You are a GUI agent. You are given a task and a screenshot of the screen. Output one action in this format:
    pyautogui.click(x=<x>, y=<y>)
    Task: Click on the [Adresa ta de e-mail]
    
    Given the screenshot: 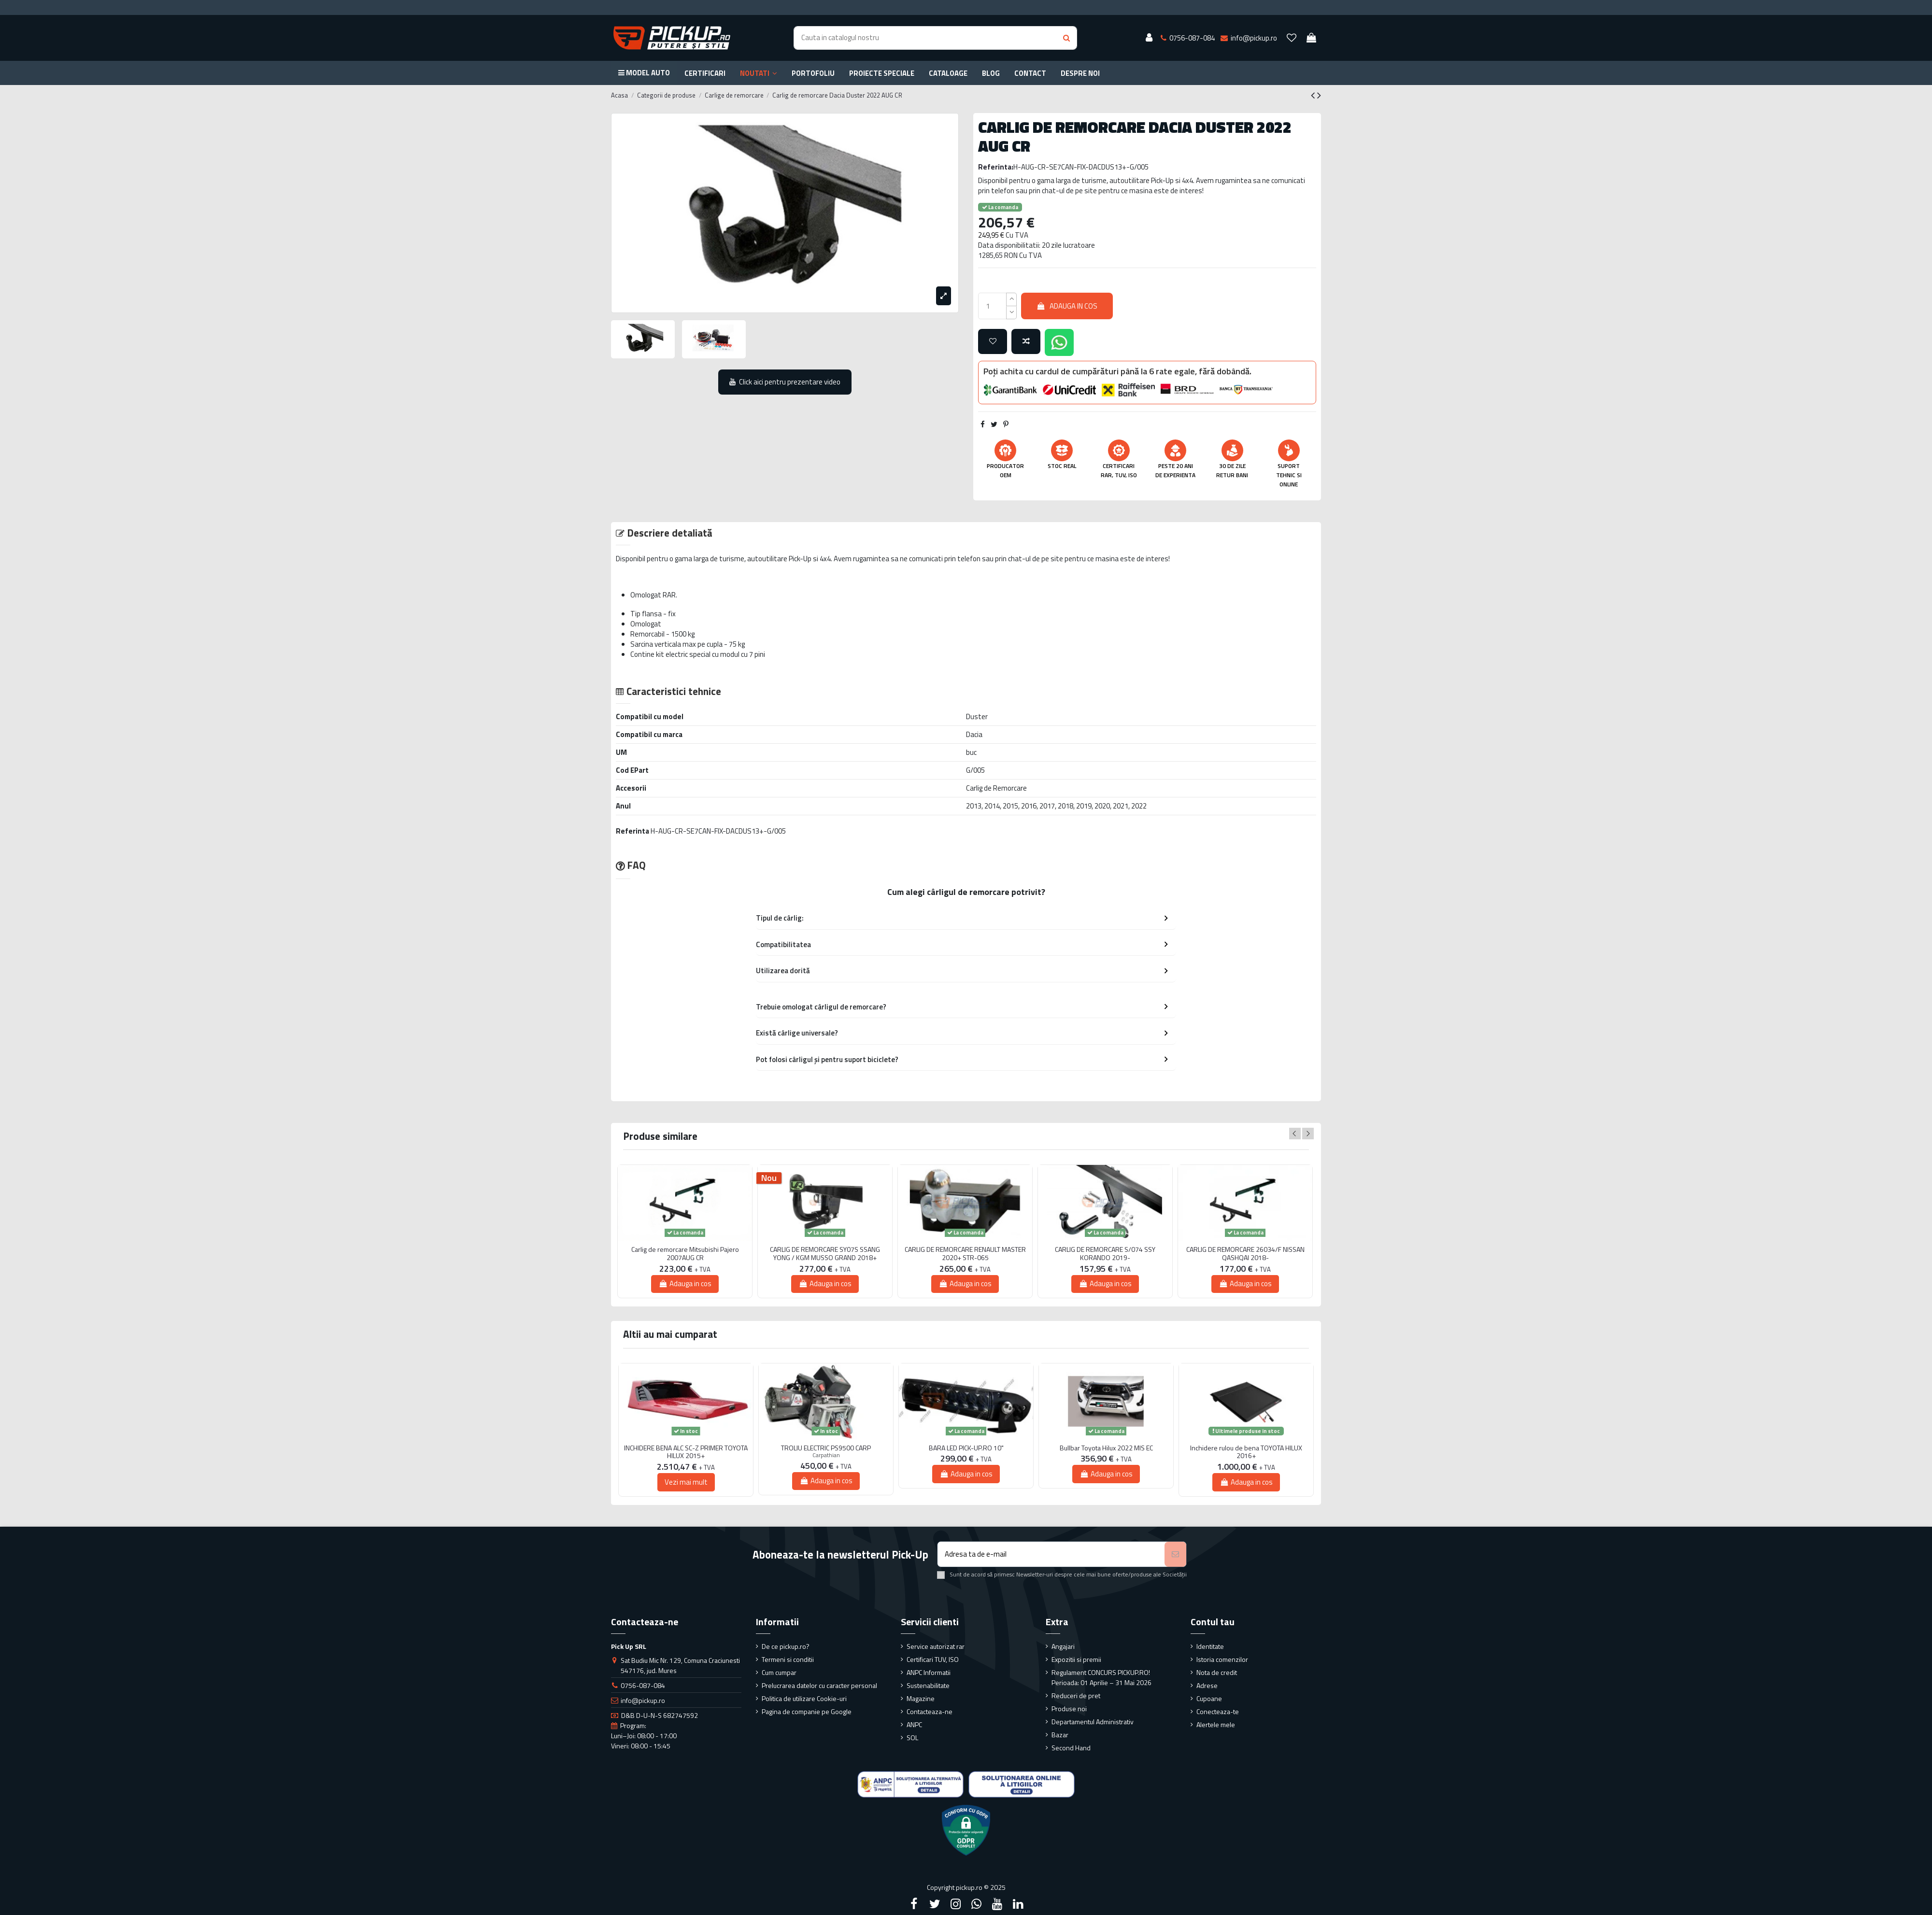 What is the action you would take?
    pyautogui.click(x=1051, y=1554)
    